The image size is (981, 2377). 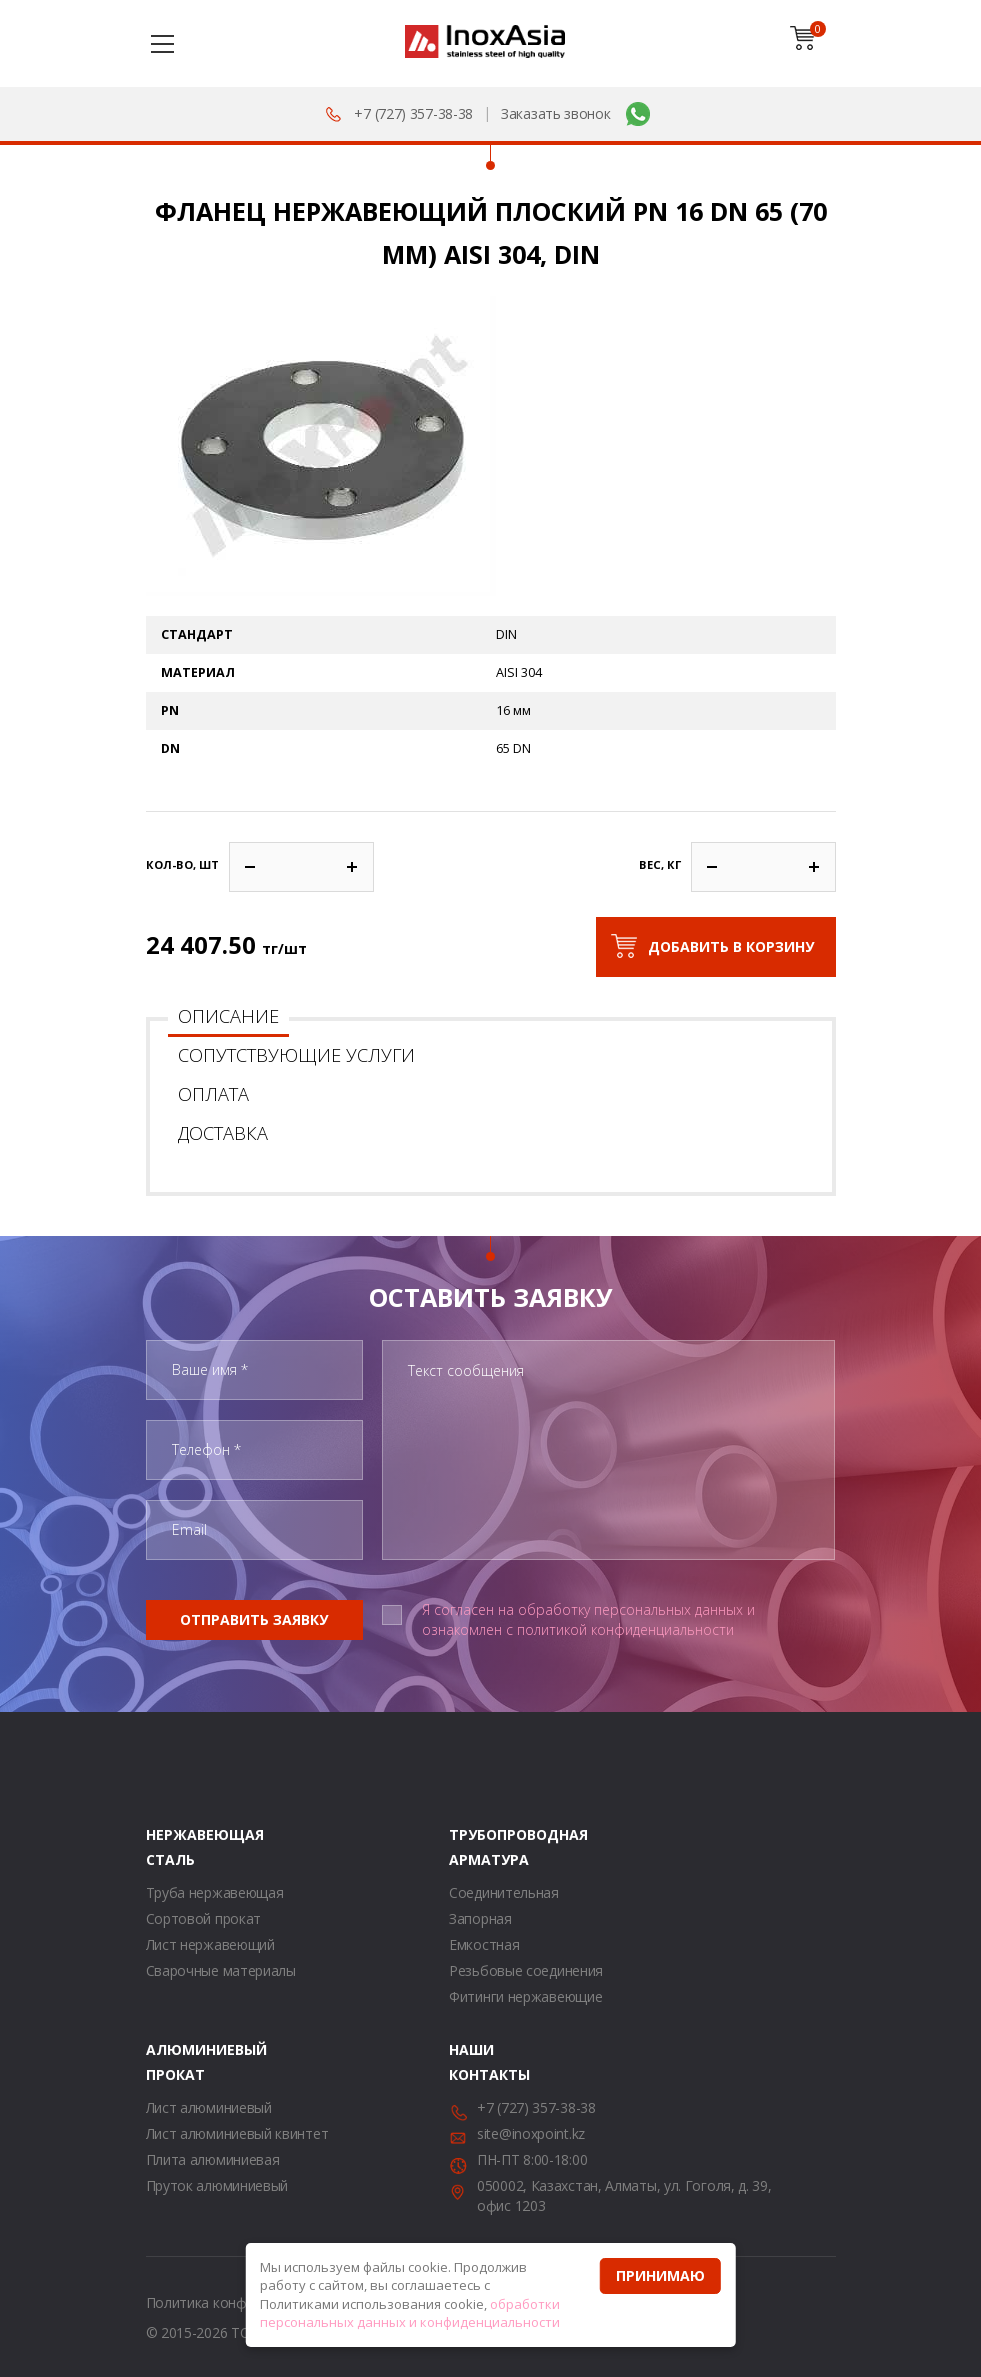 I want to click on Пруток алюминиевый, so click(x=217, y=2185).